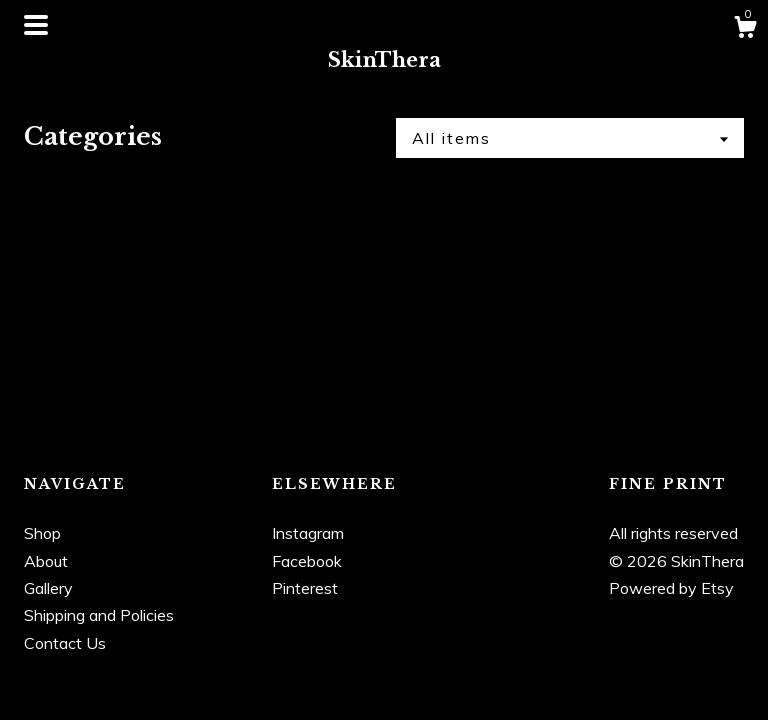  I want to click on Powered by Etsy, so click(671, 588).